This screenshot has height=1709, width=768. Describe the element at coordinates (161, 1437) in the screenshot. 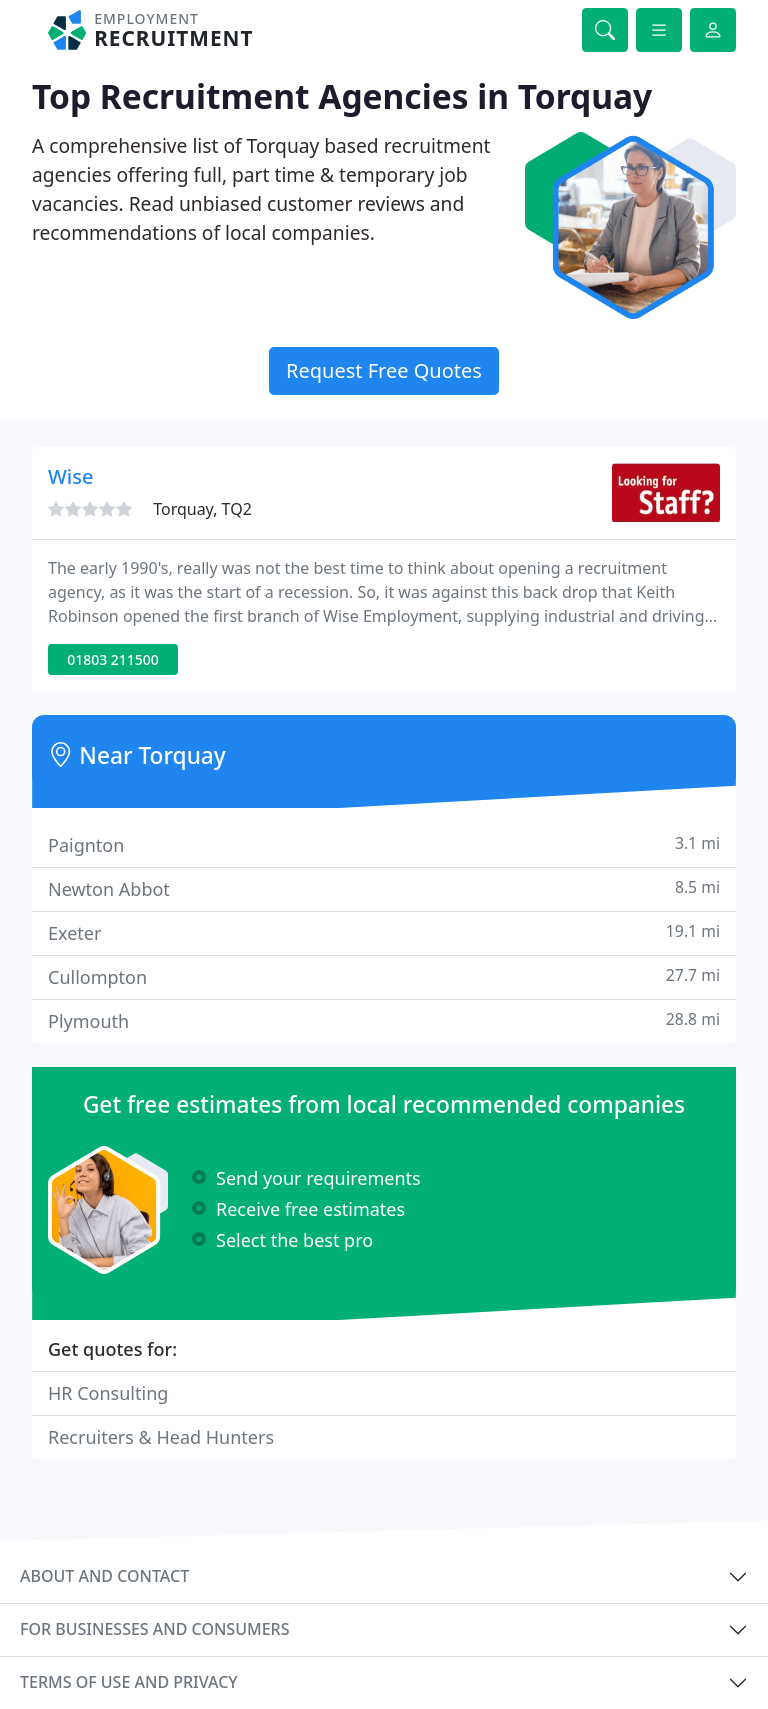

I see `Recruiters & Head Hunters` at that location.